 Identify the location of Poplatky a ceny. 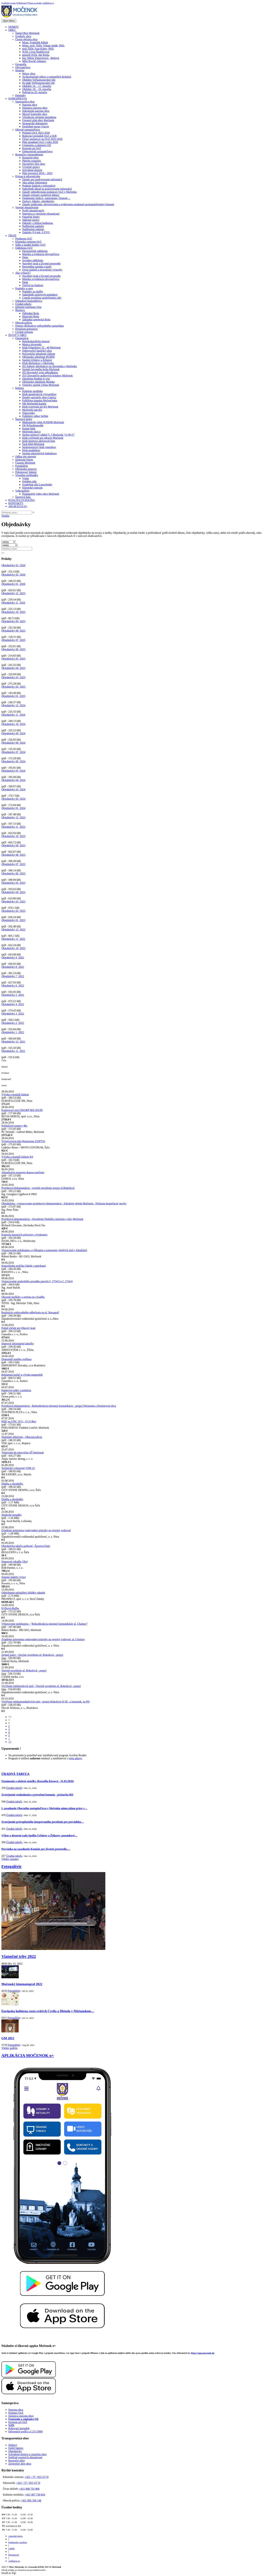
(24, 288).